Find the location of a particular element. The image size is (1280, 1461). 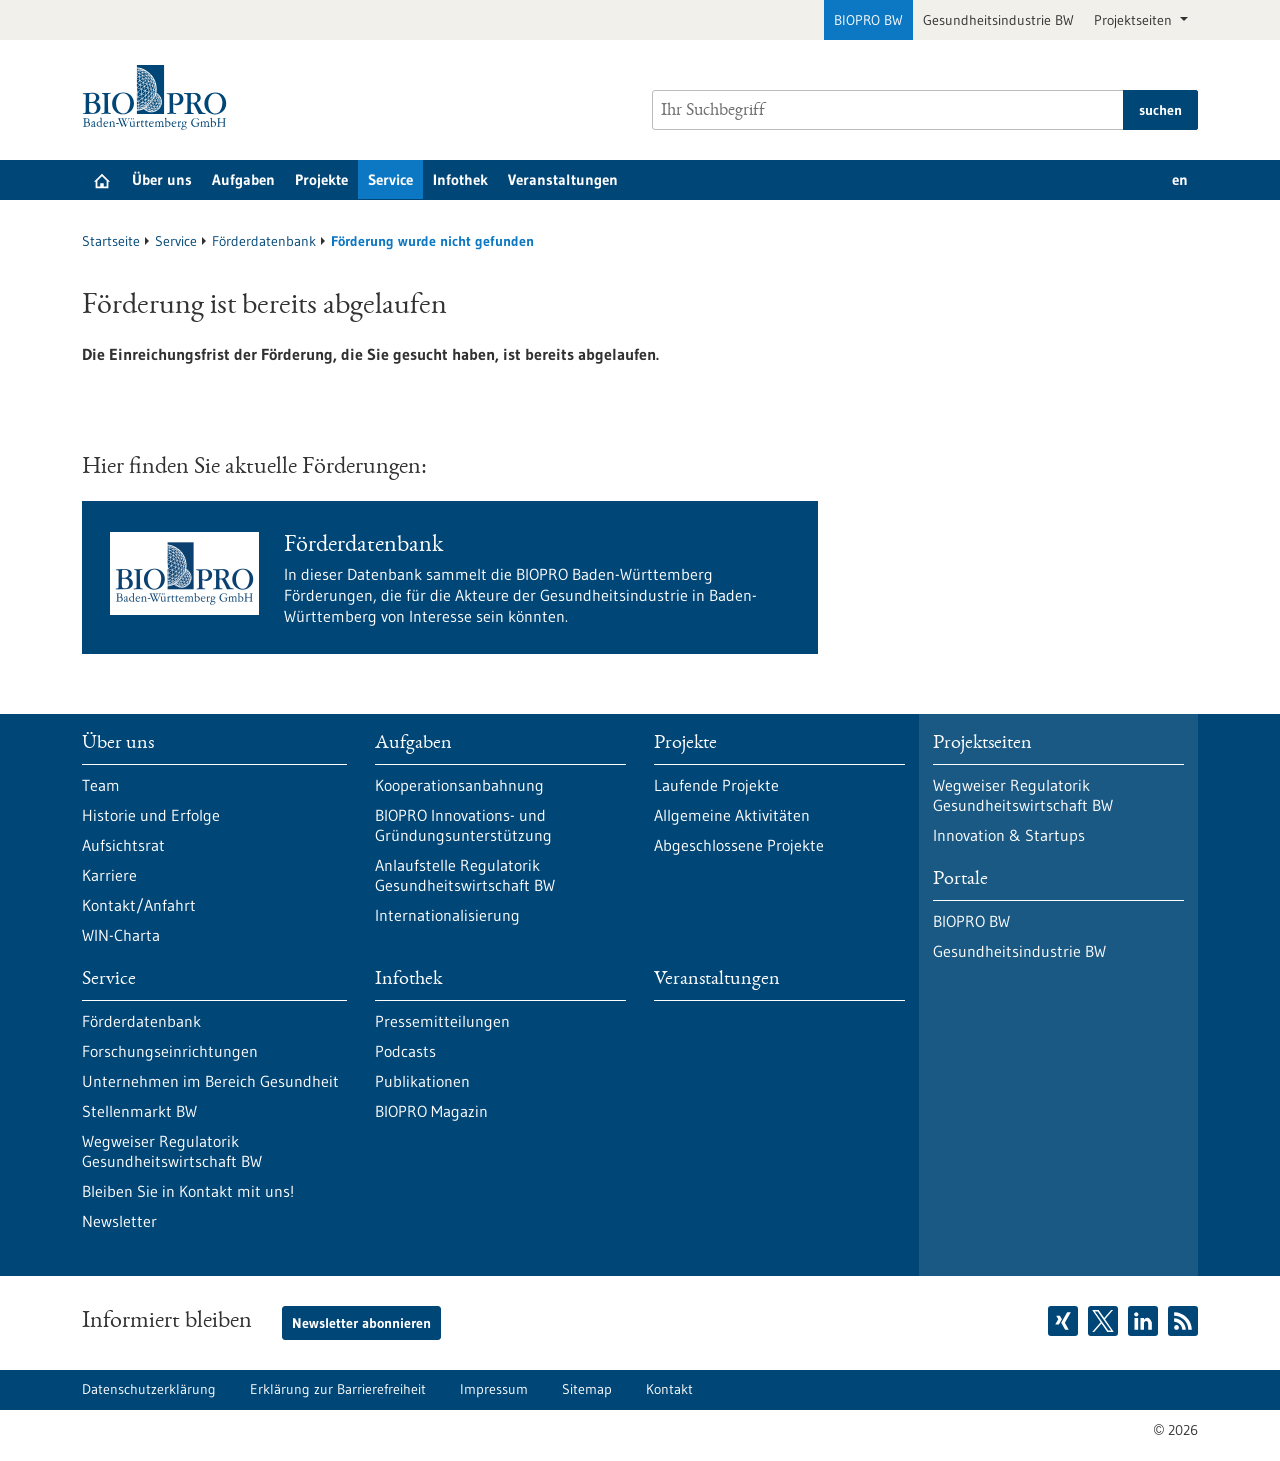

Aufgaben is located at coordinates (243, 179).